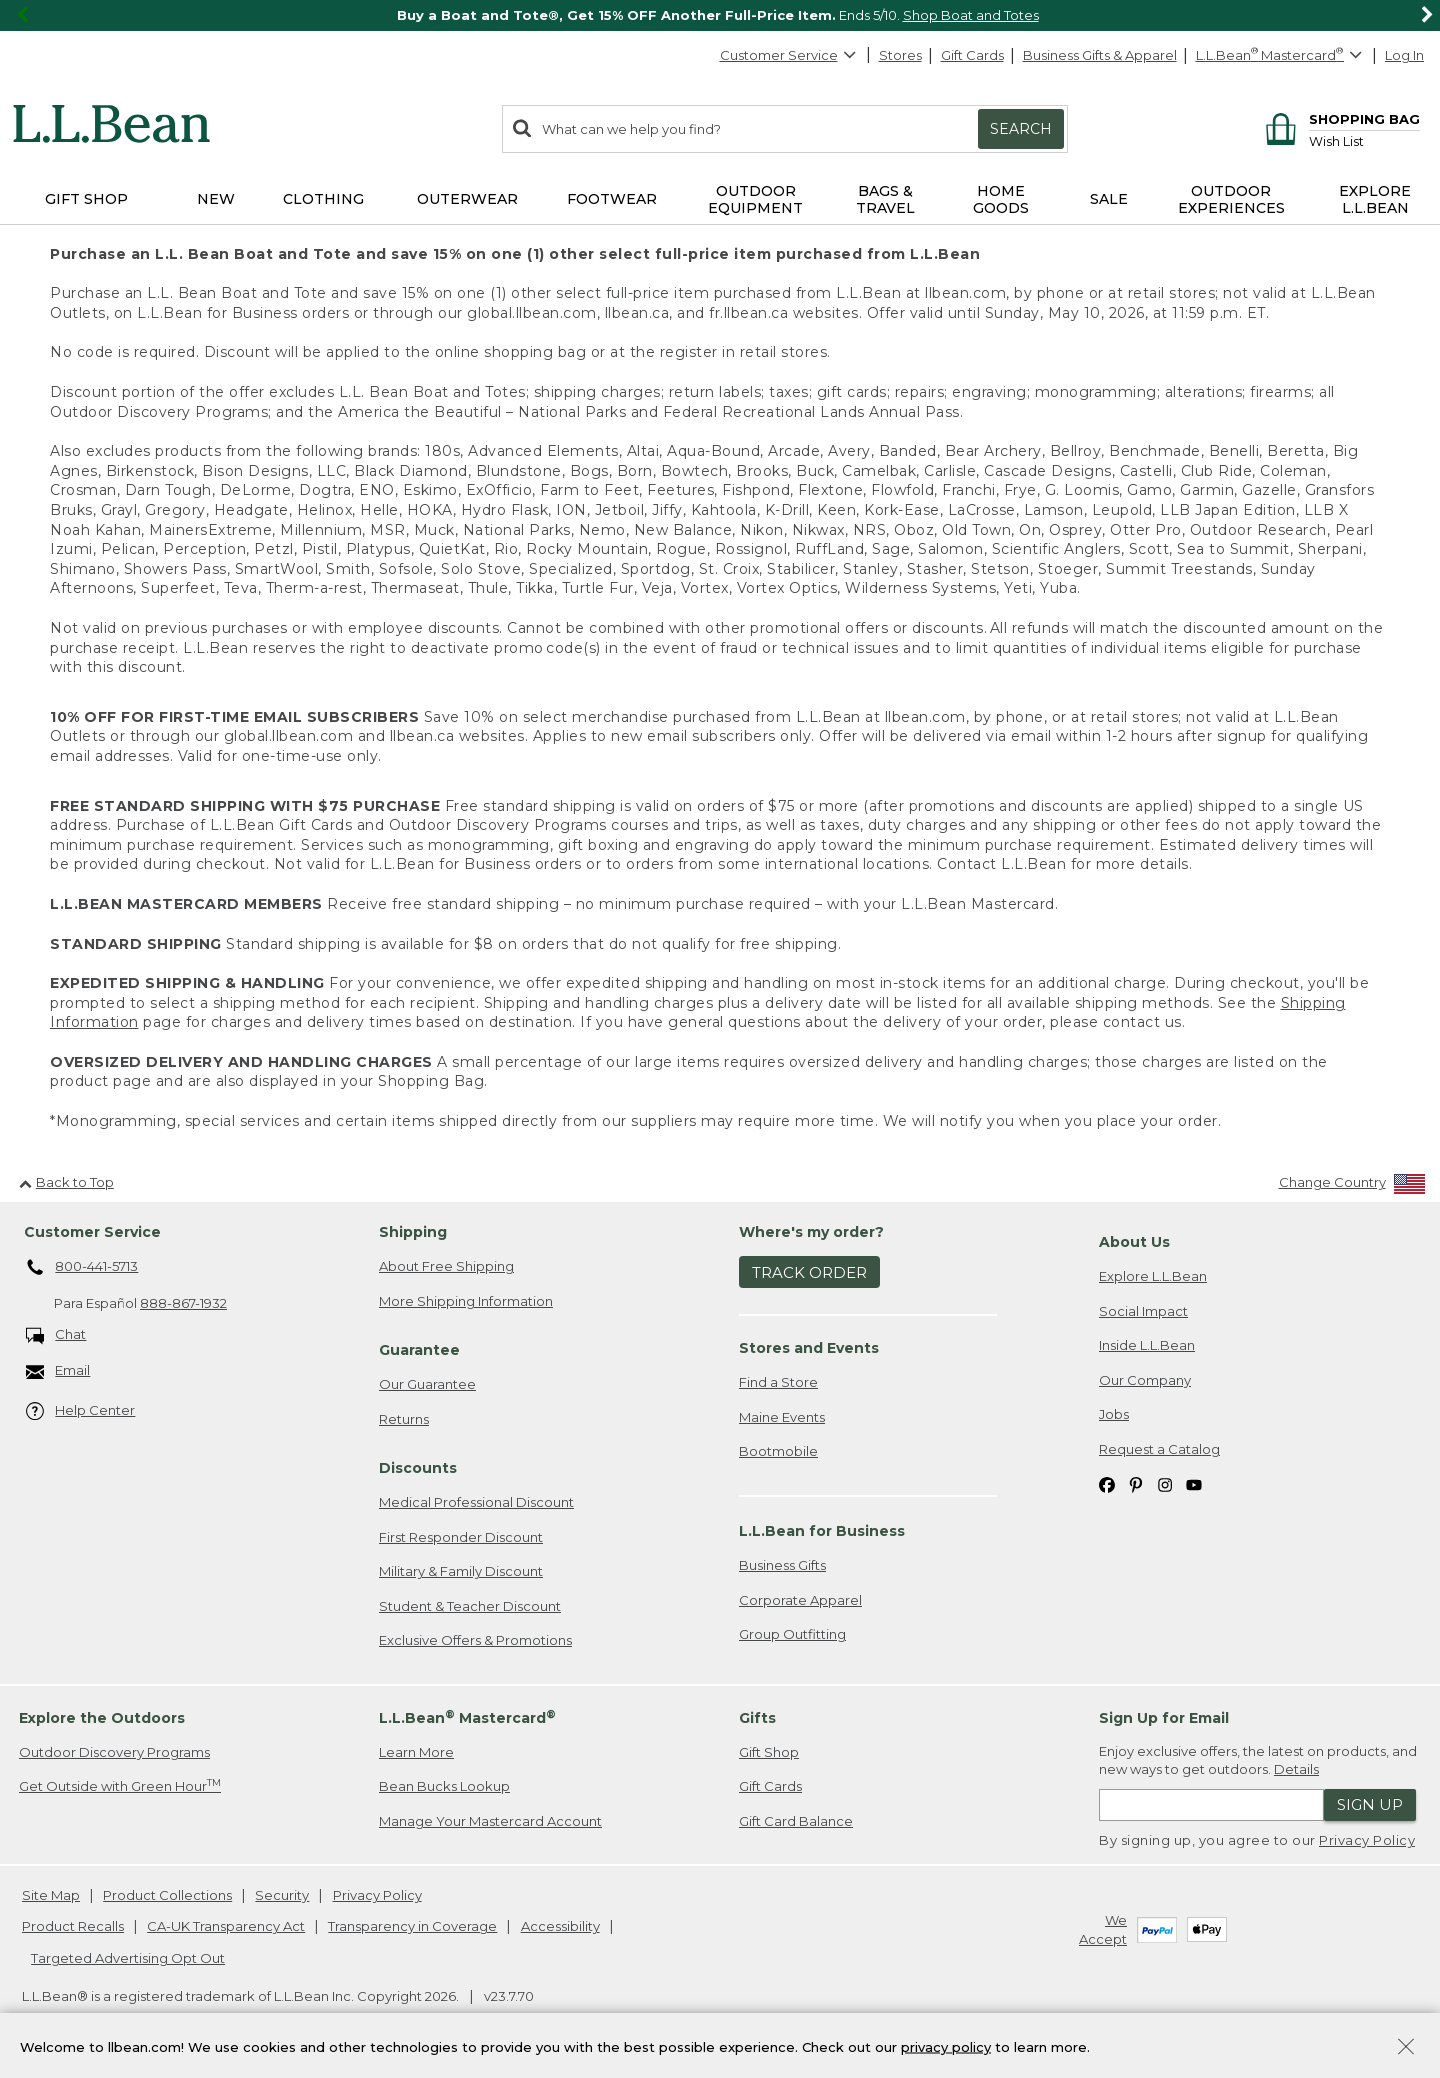 The image size is (1440, 2078). I want to click on Details, so click(1296, 1769).